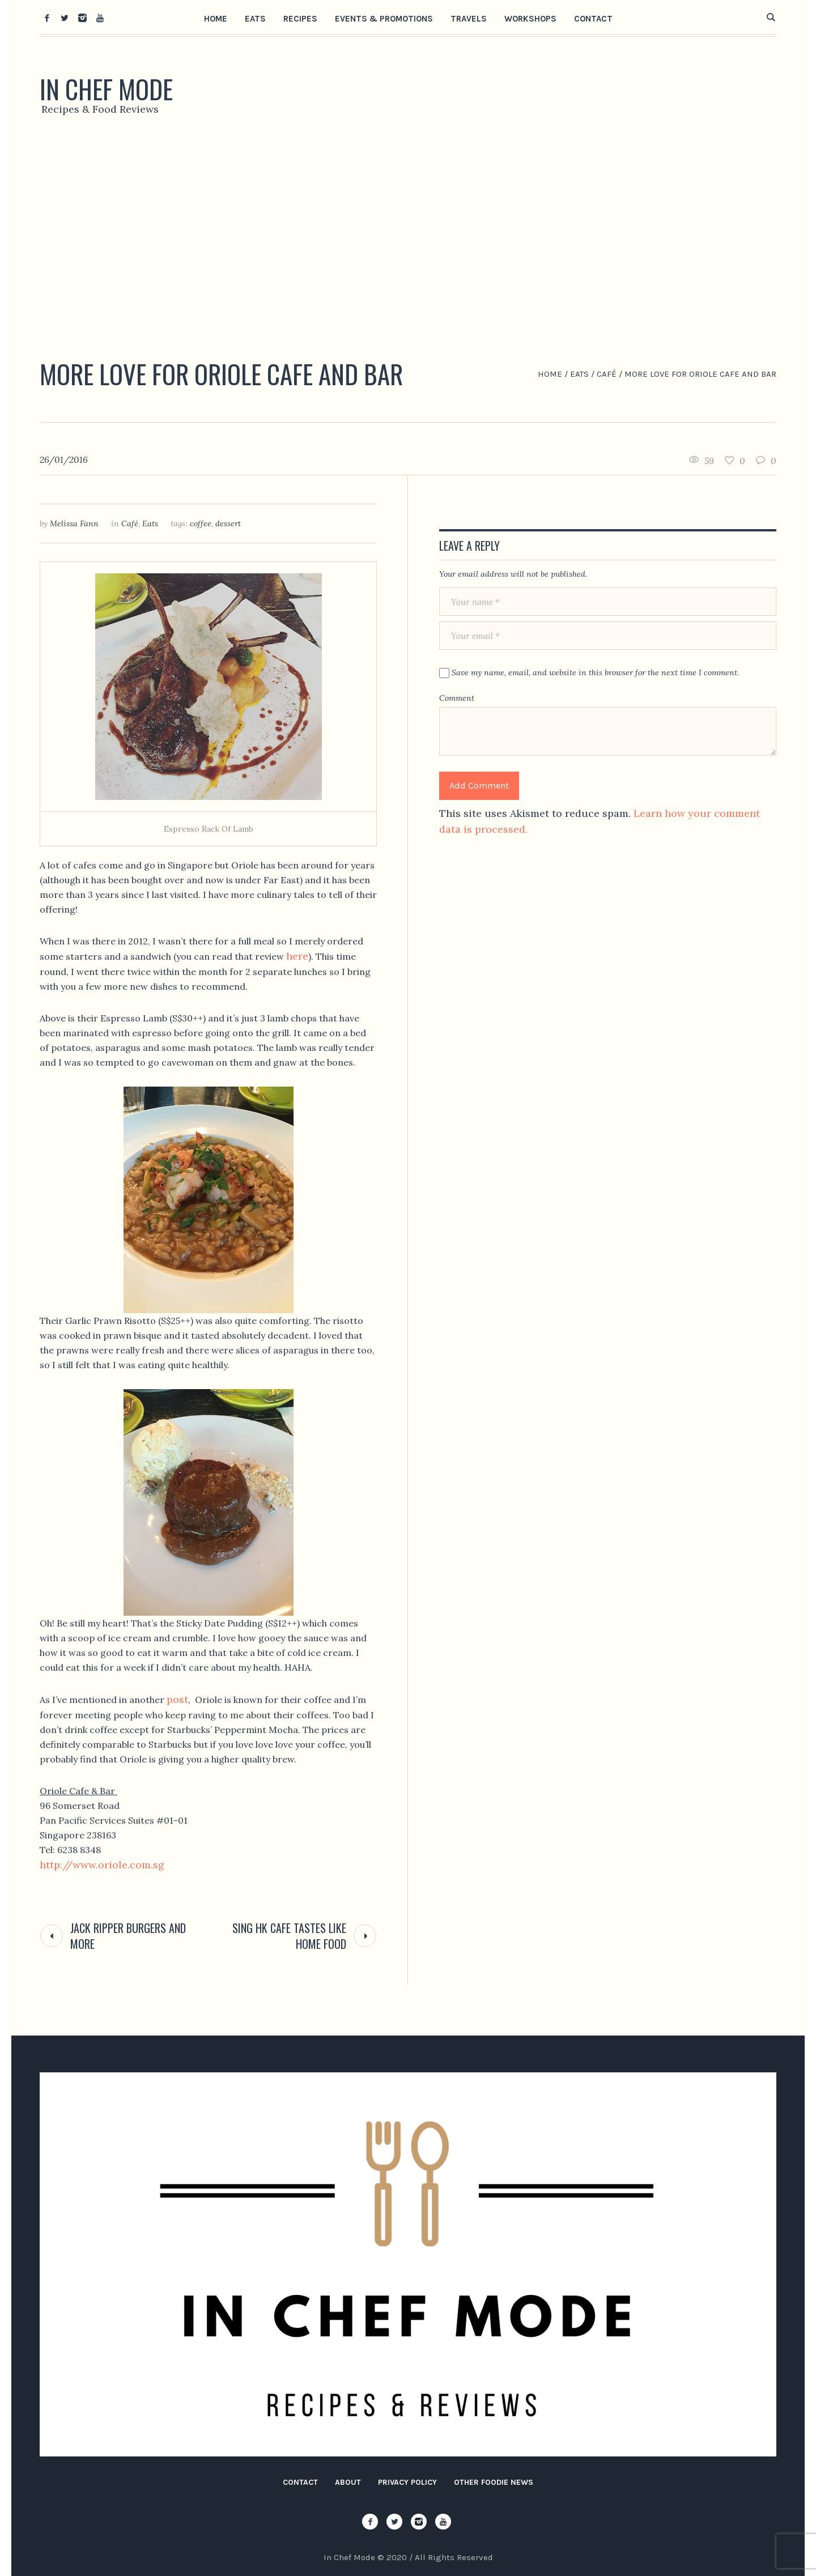 Image resolution: width=816 pixels, height=2576 pixels. I want to click on Sing HK Cafe Tastes Like Home Food, so click(289, 1935).